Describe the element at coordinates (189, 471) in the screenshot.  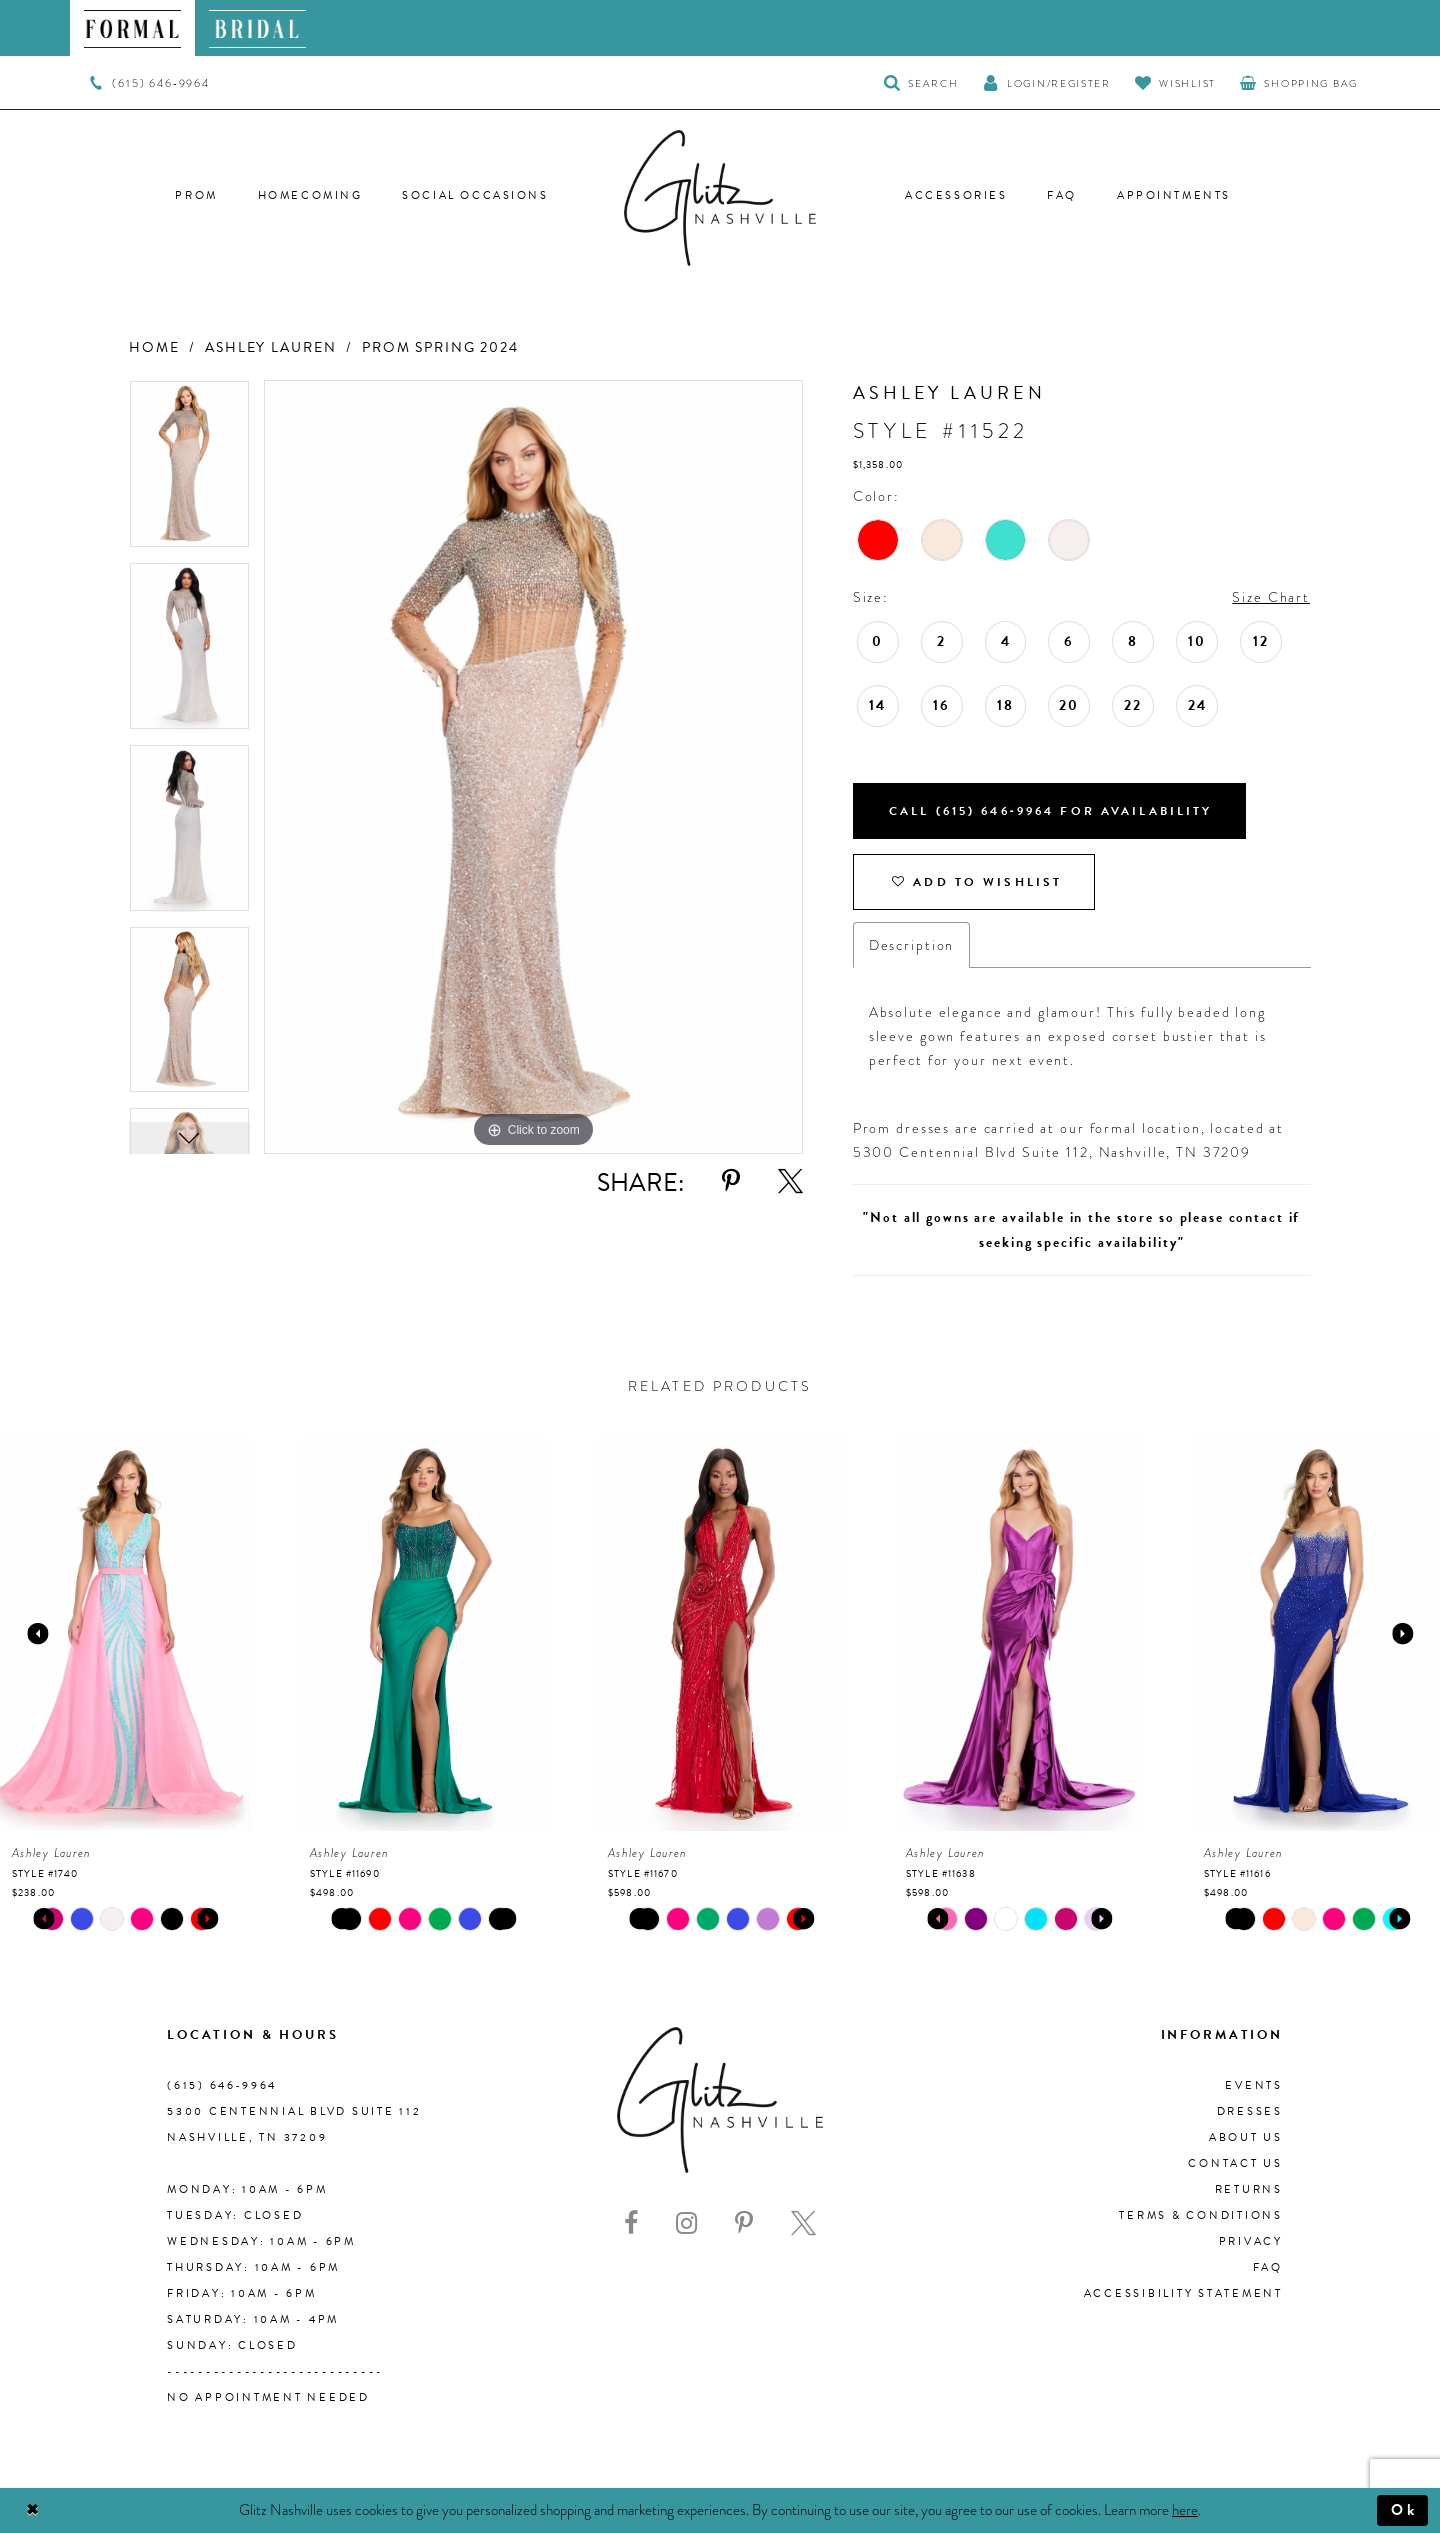
I see `[tabpanel]` at that location.